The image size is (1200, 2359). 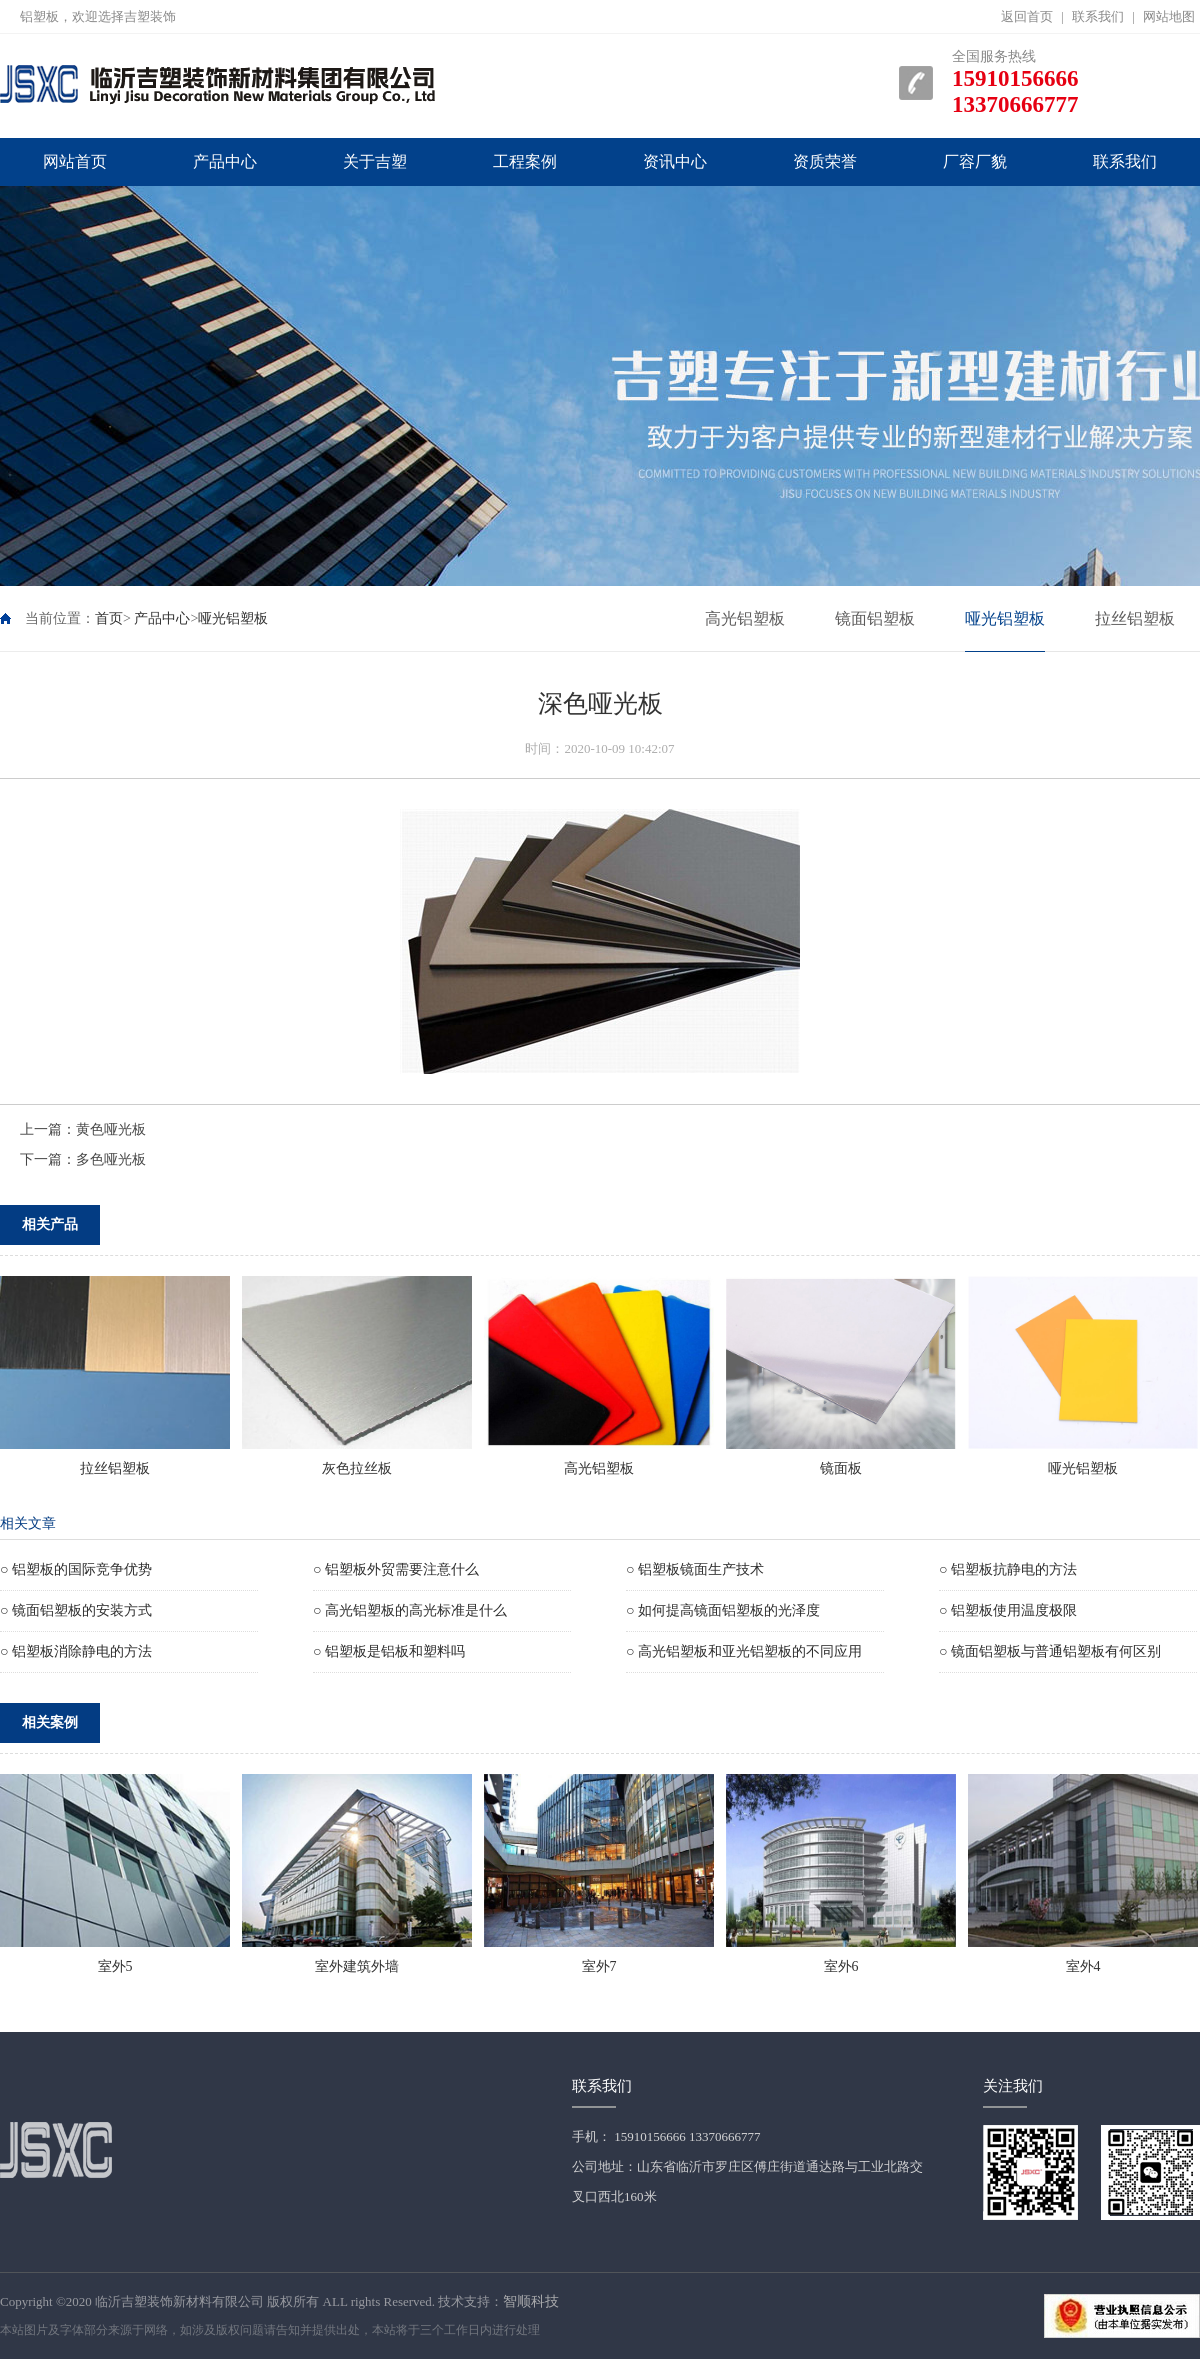 What do you see at coordinates (111, 1129) in the screenshot?
I see `黄色哑光板` at bounding box center [111, 1129].